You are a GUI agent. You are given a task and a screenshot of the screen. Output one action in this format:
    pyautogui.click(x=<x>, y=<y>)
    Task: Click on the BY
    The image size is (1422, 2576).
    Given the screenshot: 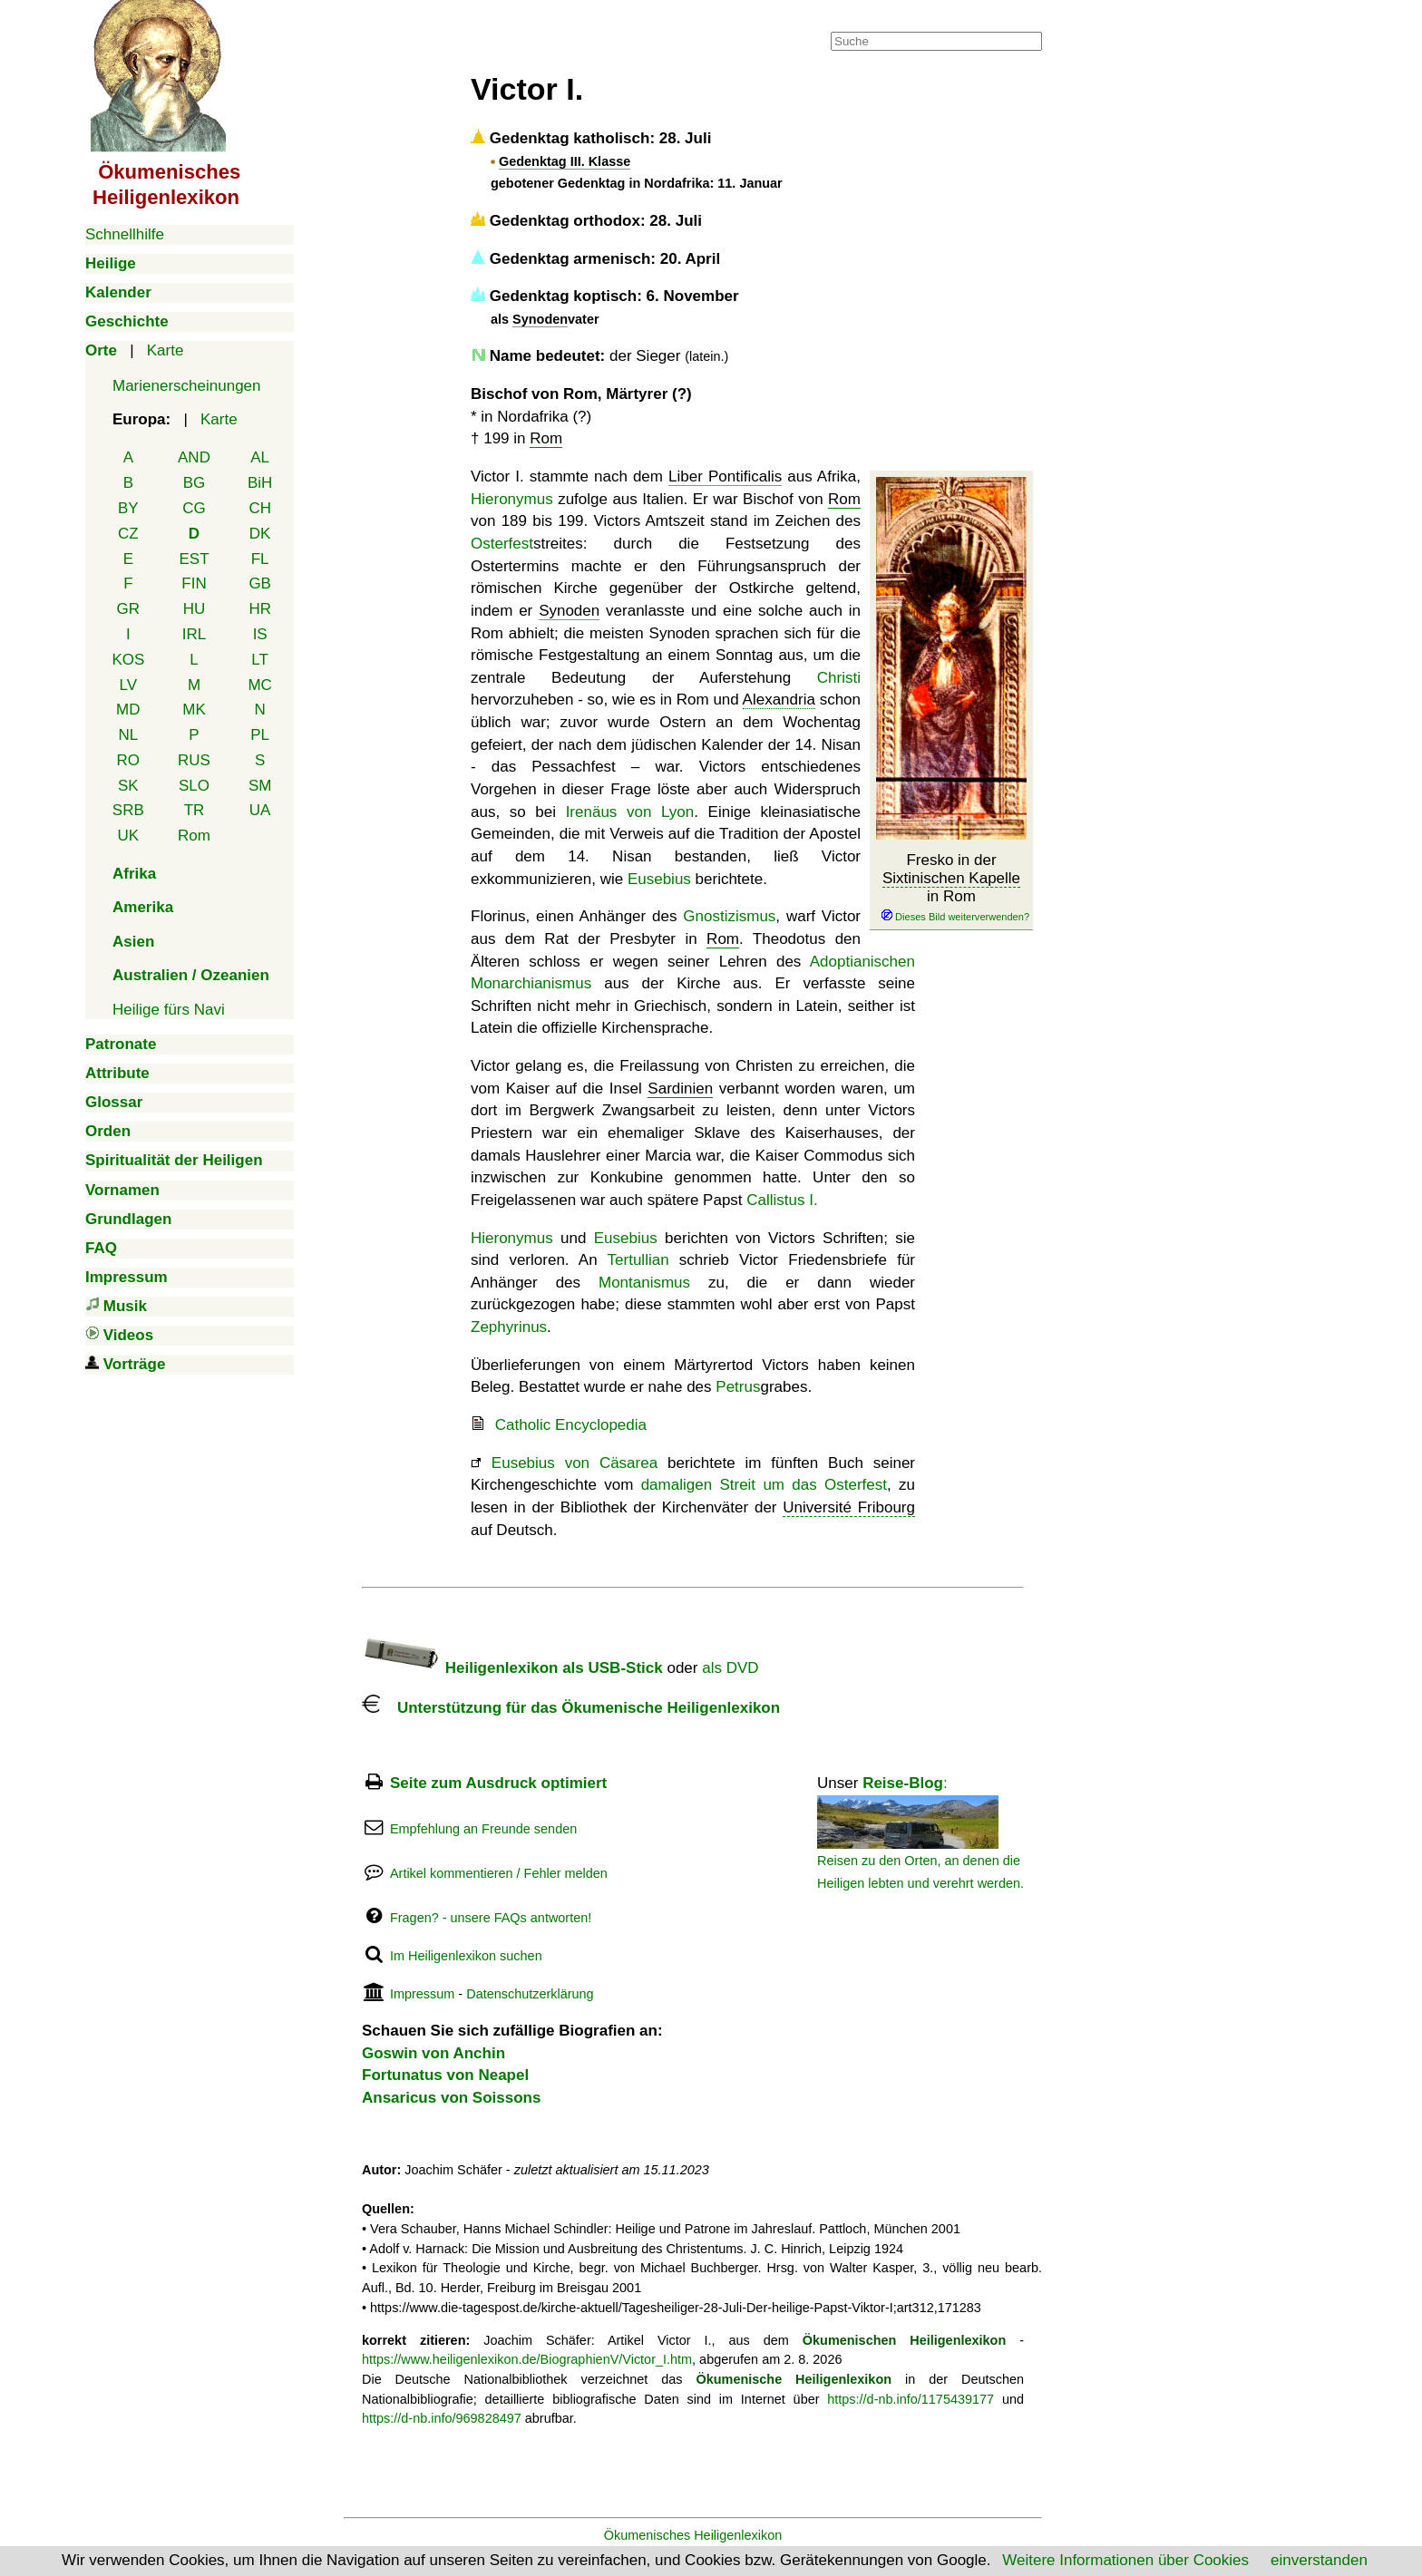 What is the action you would take?
    pyautogui.click(x=128, y=508)
    